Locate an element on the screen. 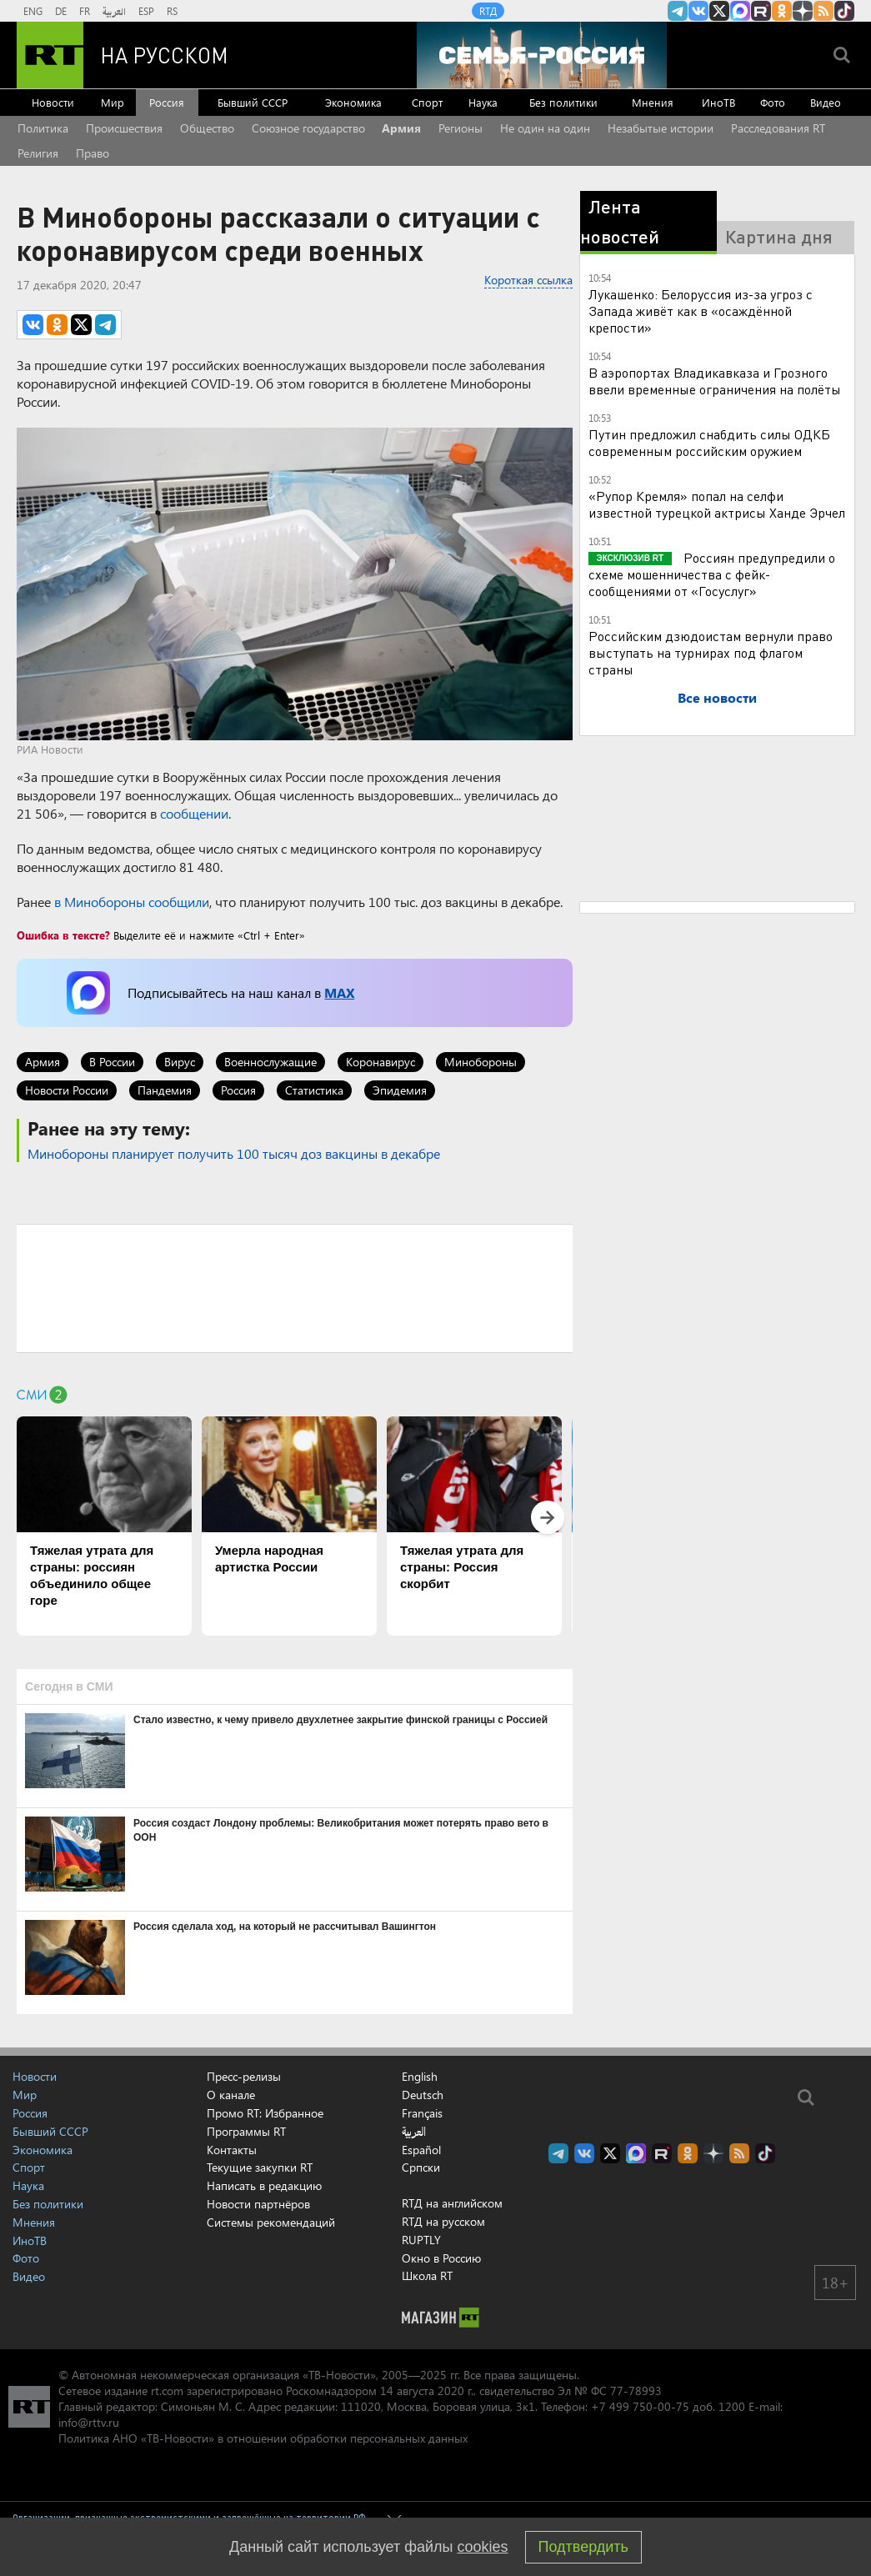 The width and height of the screenshot is (871, 2576). Системы рекомендаций is located at coordinates (271, 2222).